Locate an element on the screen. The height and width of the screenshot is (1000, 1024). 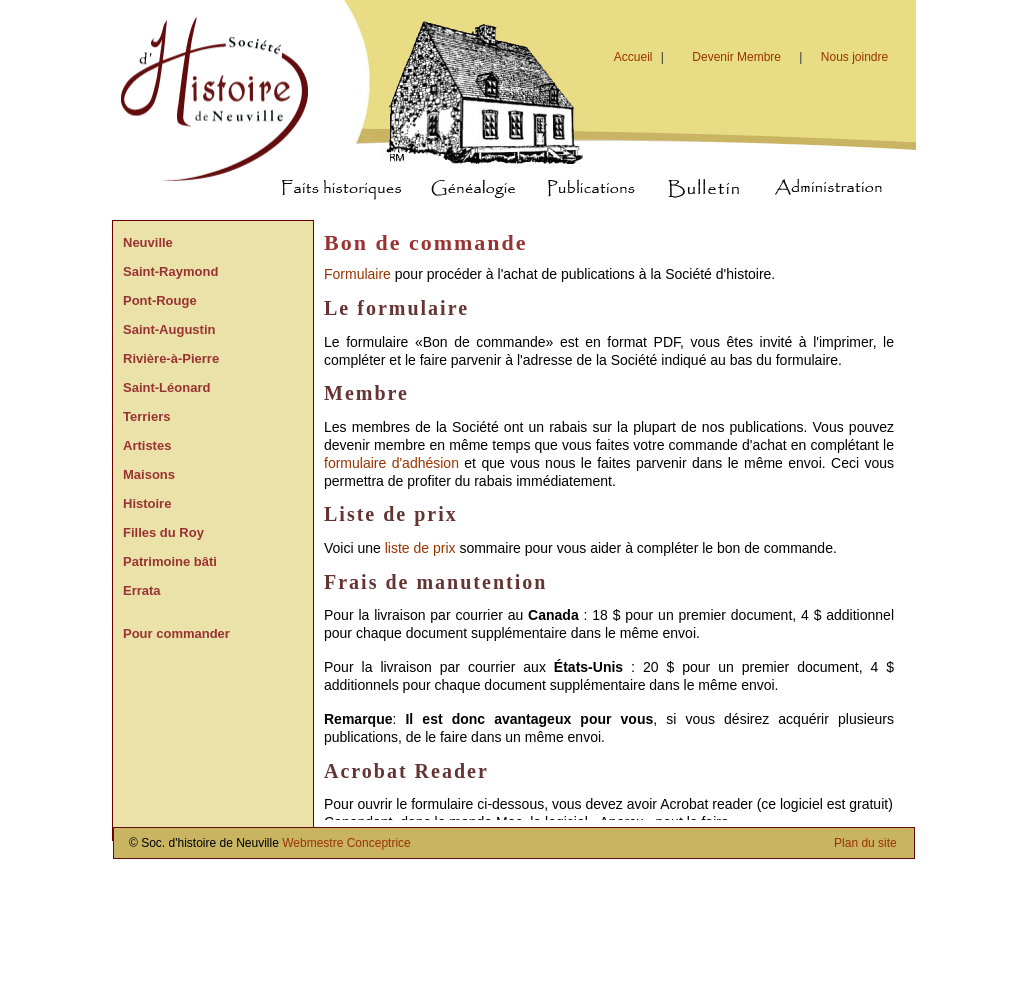
Pont-Rouge is located at coordinates (160, 300).